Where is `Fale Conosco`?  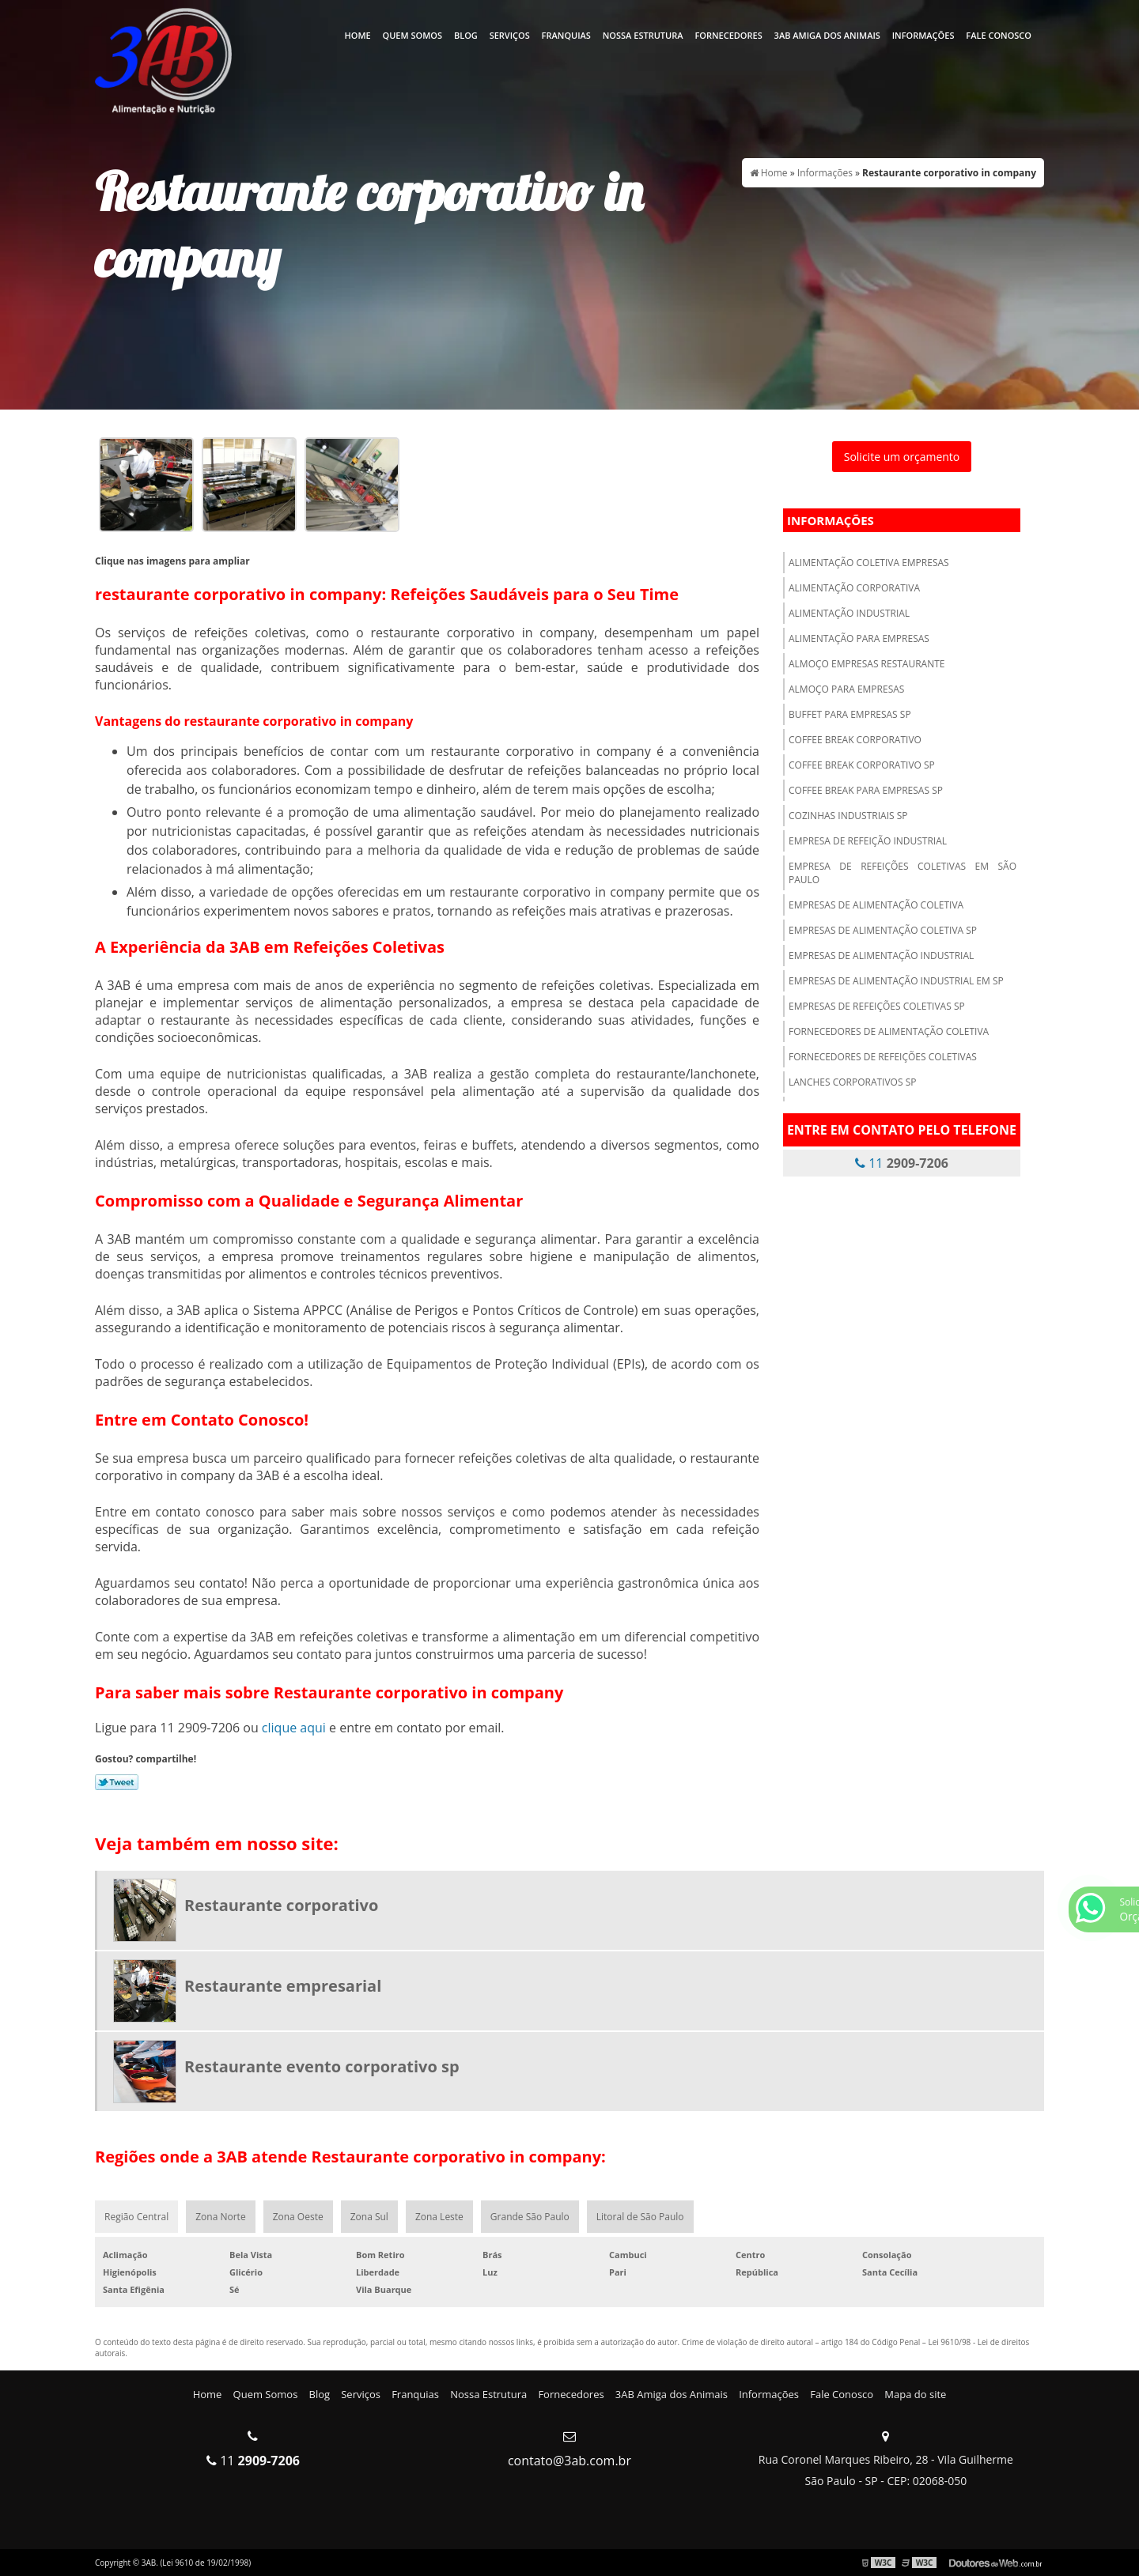
Fale Conosco is located at coordinates (998, 35).